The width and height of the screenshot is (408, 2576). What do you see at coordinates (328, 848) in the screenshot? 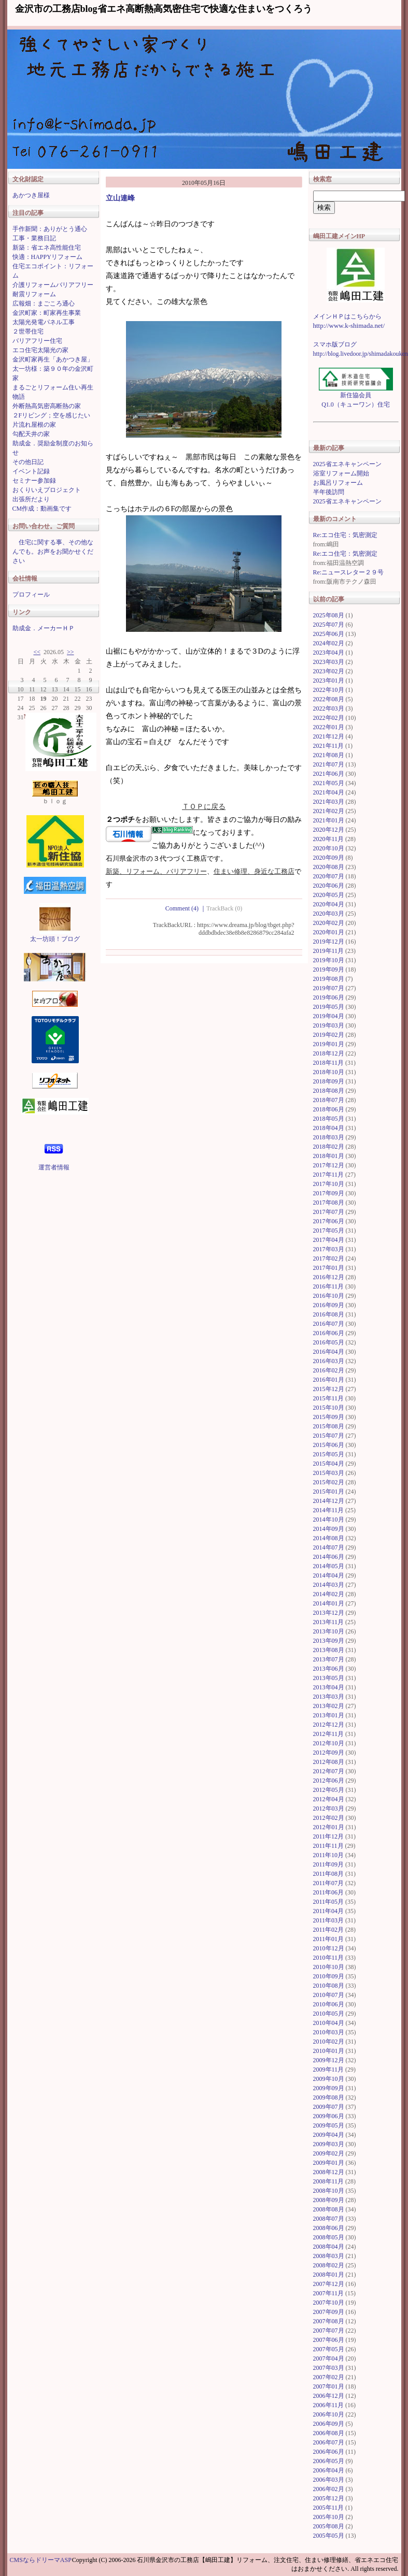
I see `2020年10月` at bounding box center [328, 848].